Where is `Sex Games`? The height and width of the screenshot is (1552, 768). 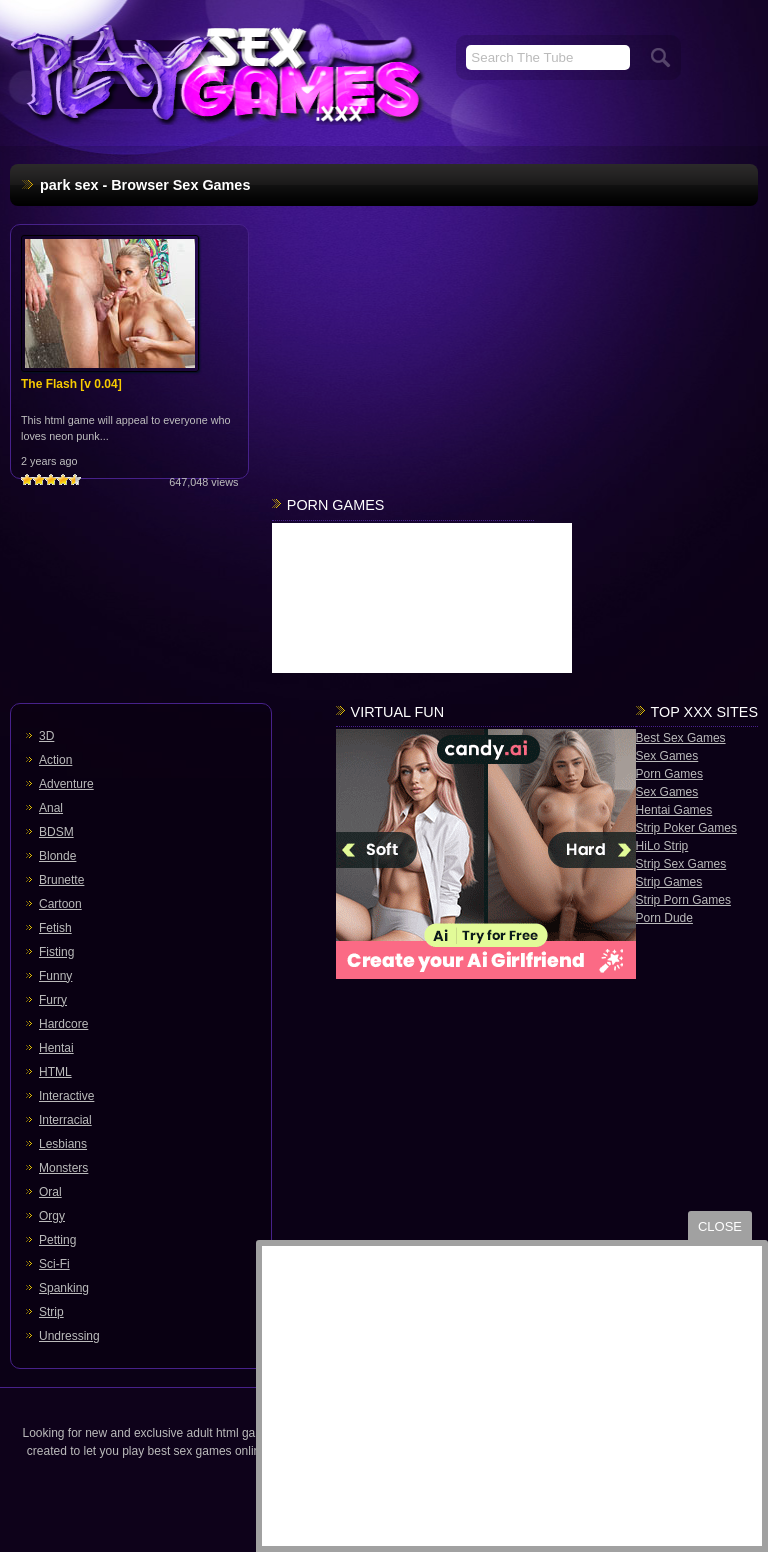
Sex Games is located at coordinates (667, 756).